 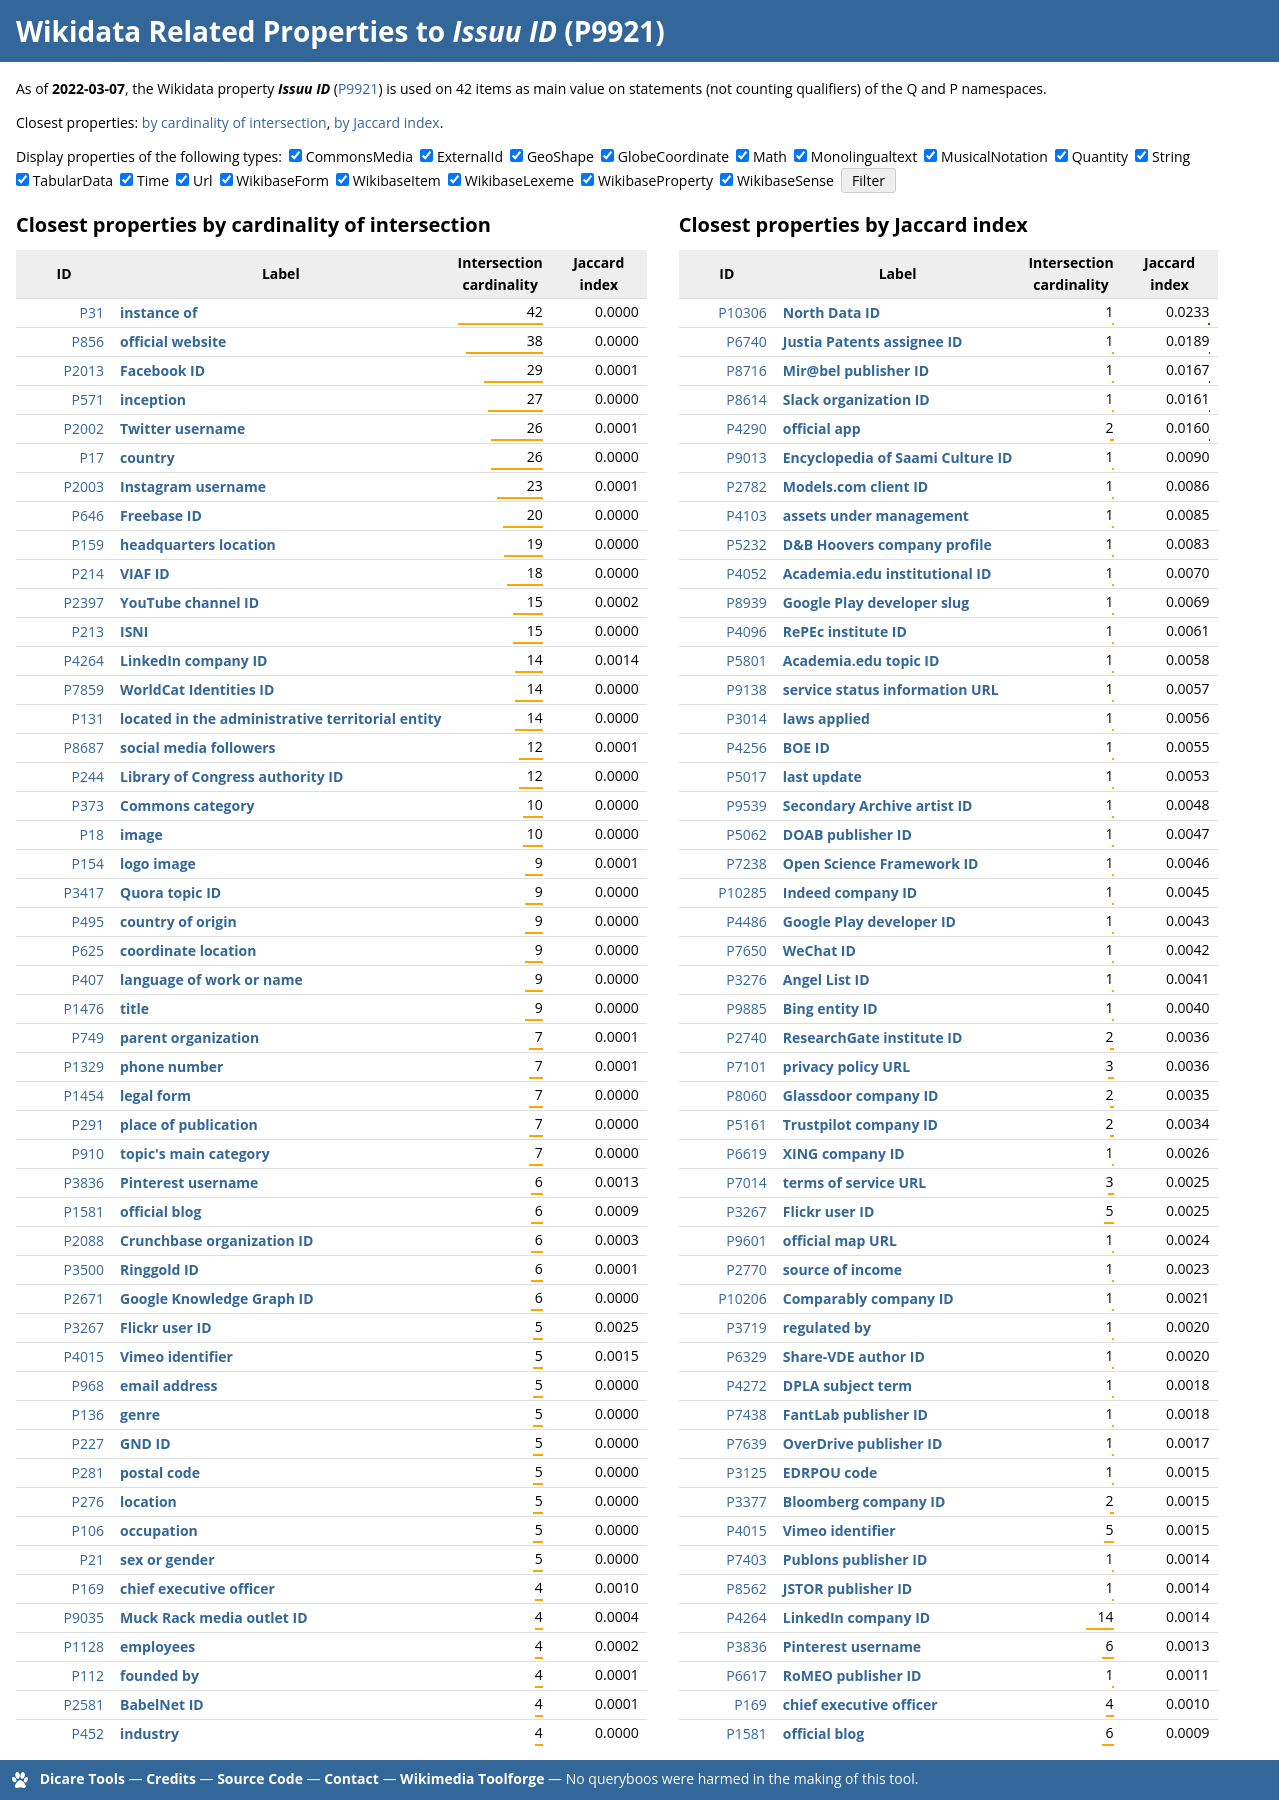 What do you see at coordinates (746, 718) in the screenshot?
I see `P3014` at bounding box center [746, 718].